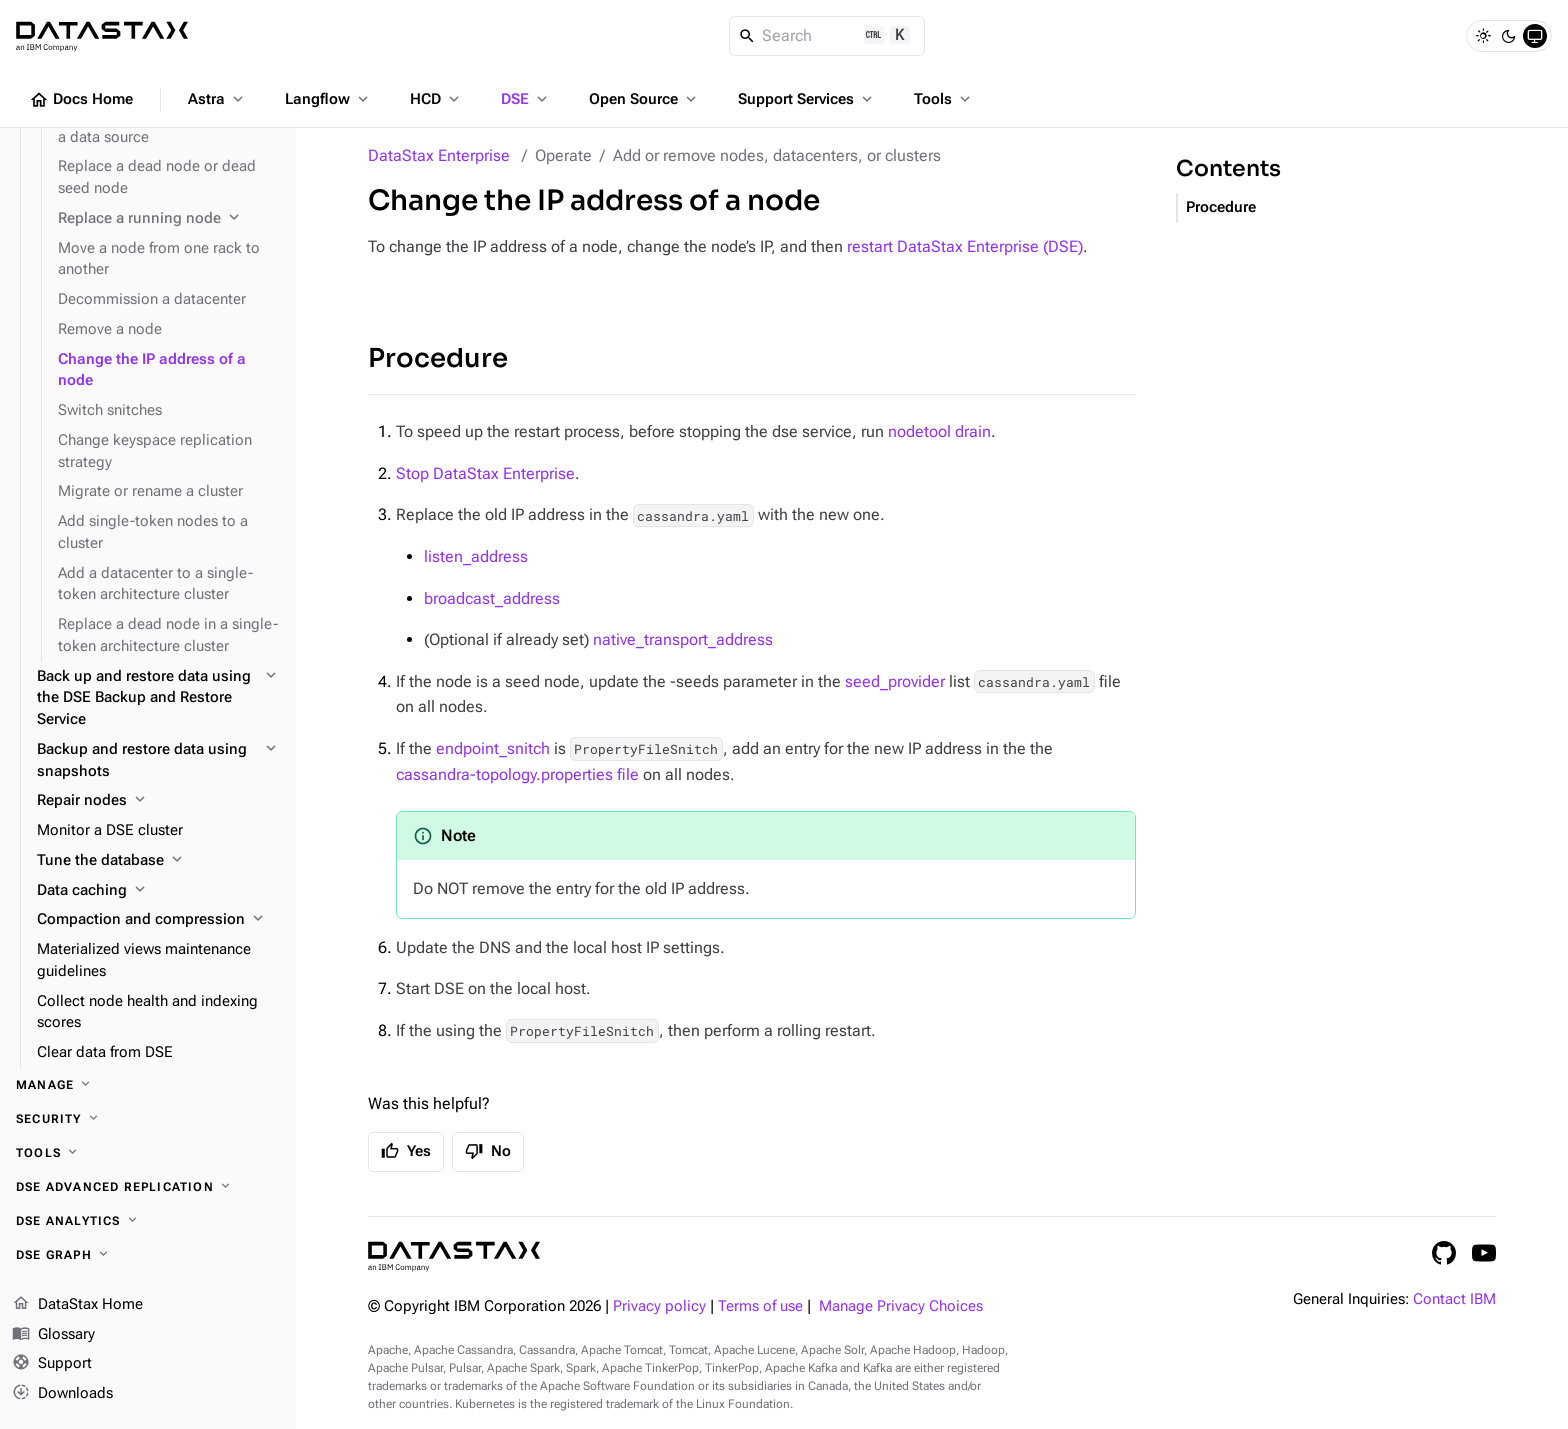 This screenshot has width=1568, height=1429. What do you see at coordinates (158, 861) in the screenshot?
I see `[Tune the database]` at bounding box center [158, 861].